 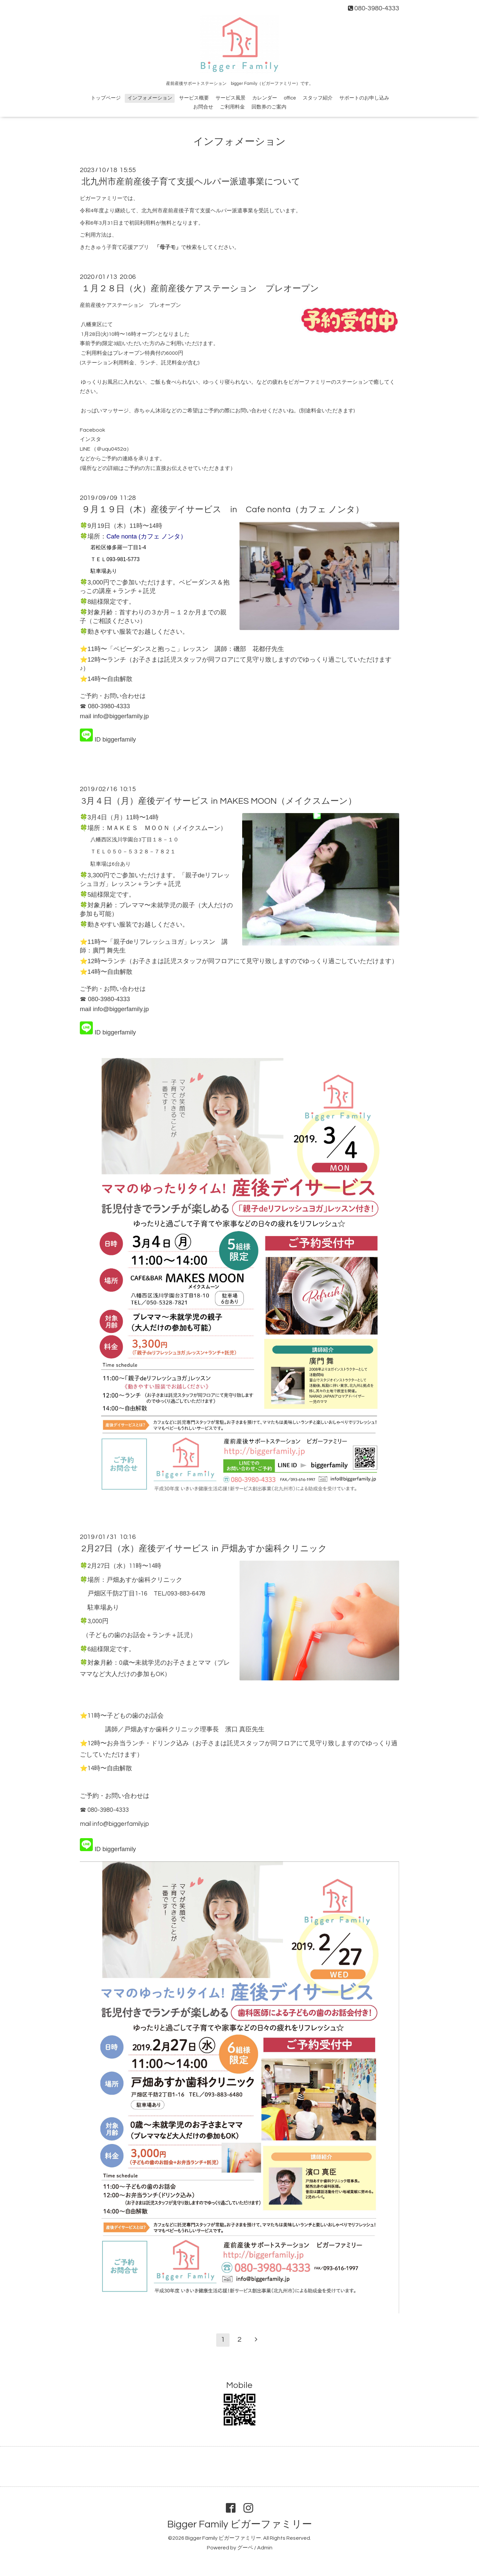 I want to click on ご利用料金, so click(x=232, y=107).